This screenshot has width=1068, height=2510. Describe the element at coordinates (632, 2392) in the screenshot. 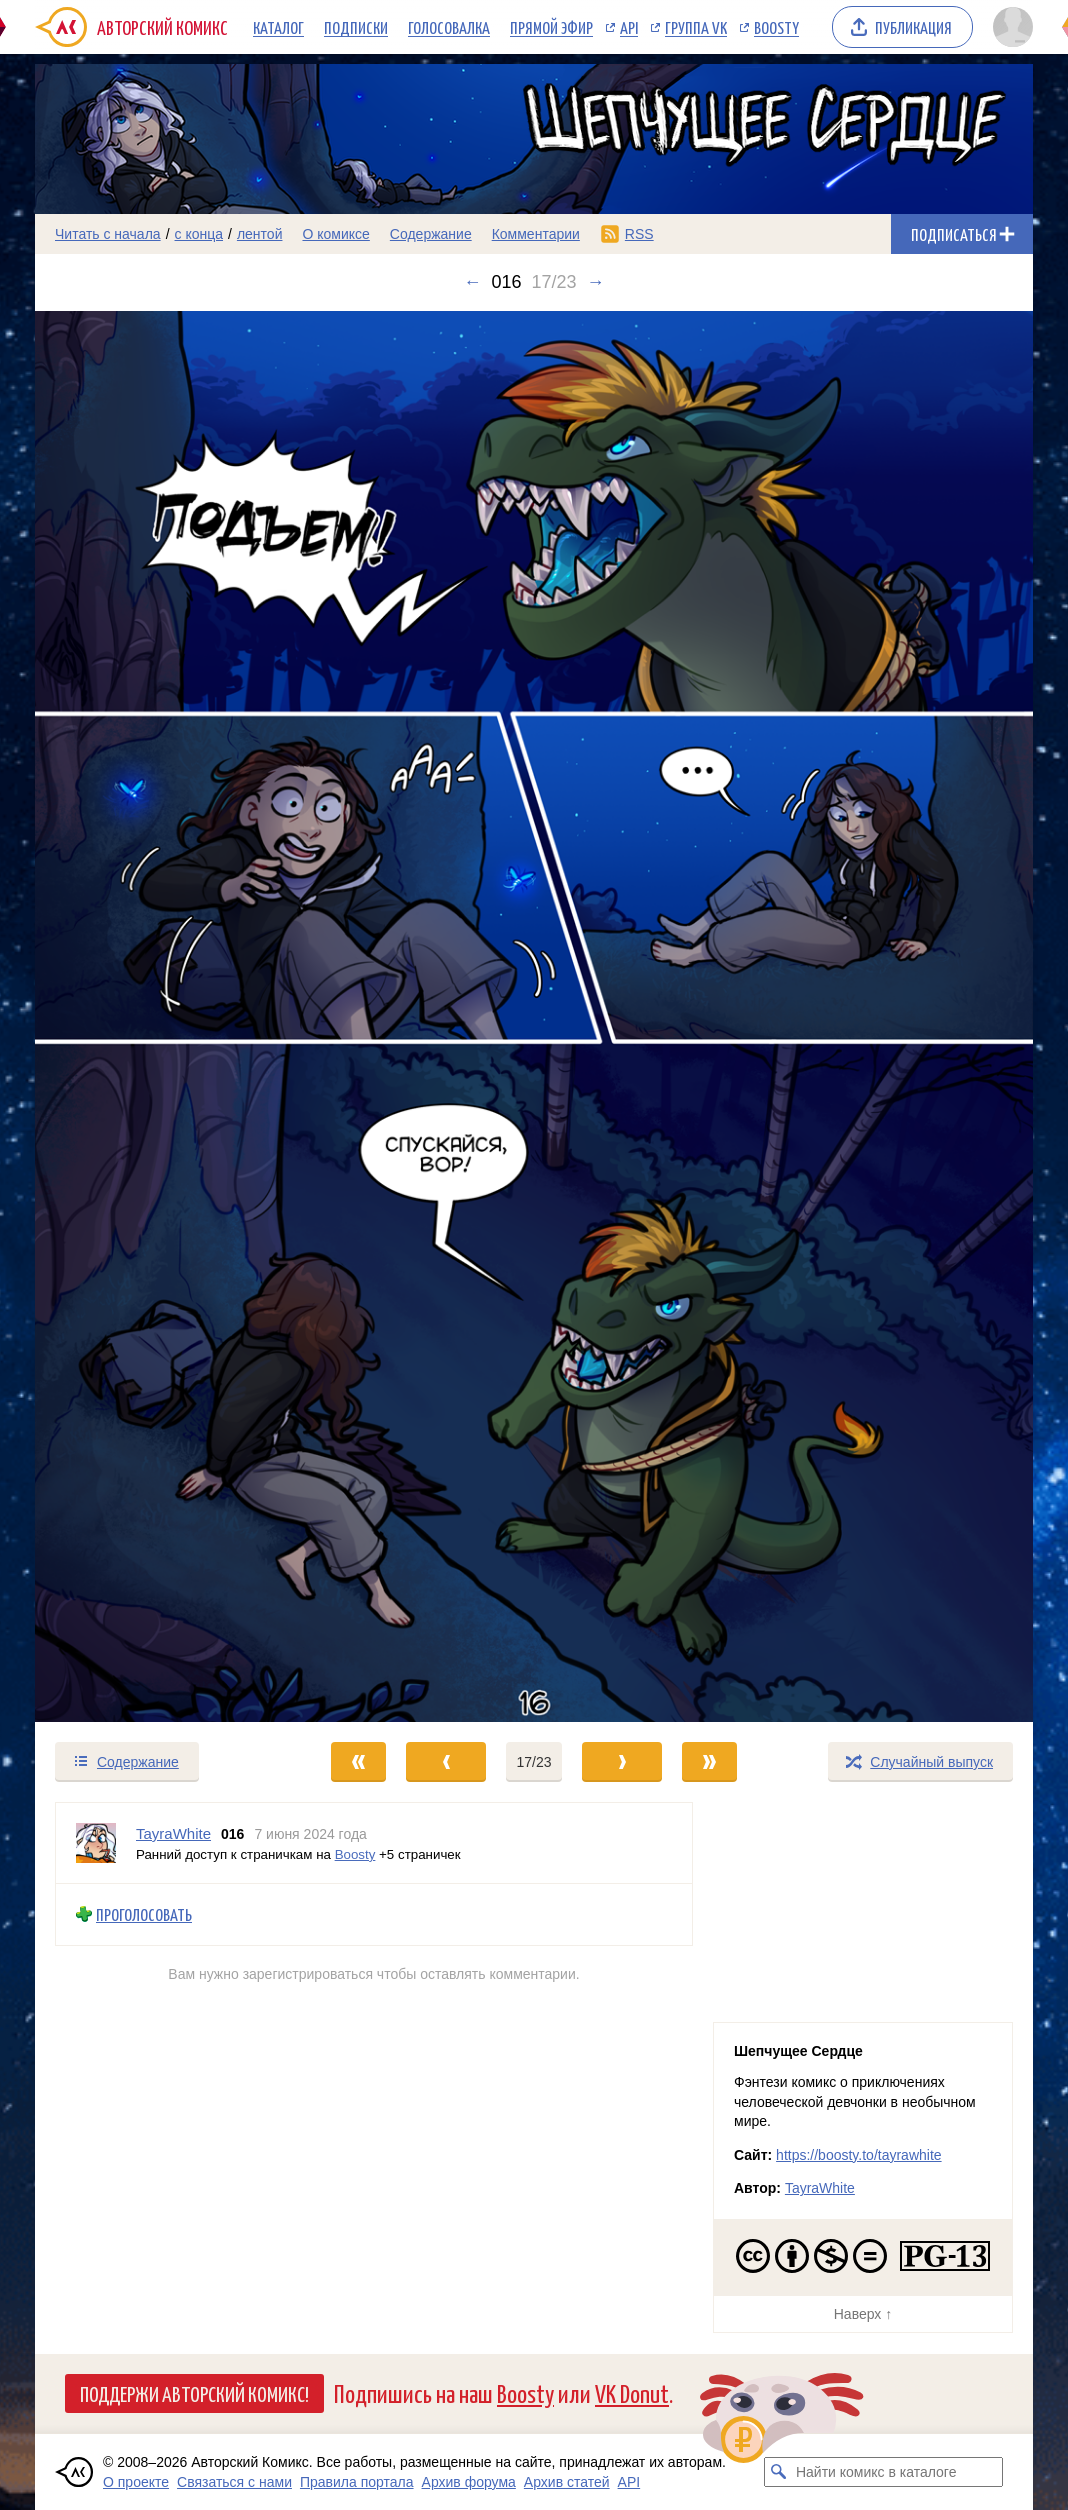

I see `VK Donut` at that location.